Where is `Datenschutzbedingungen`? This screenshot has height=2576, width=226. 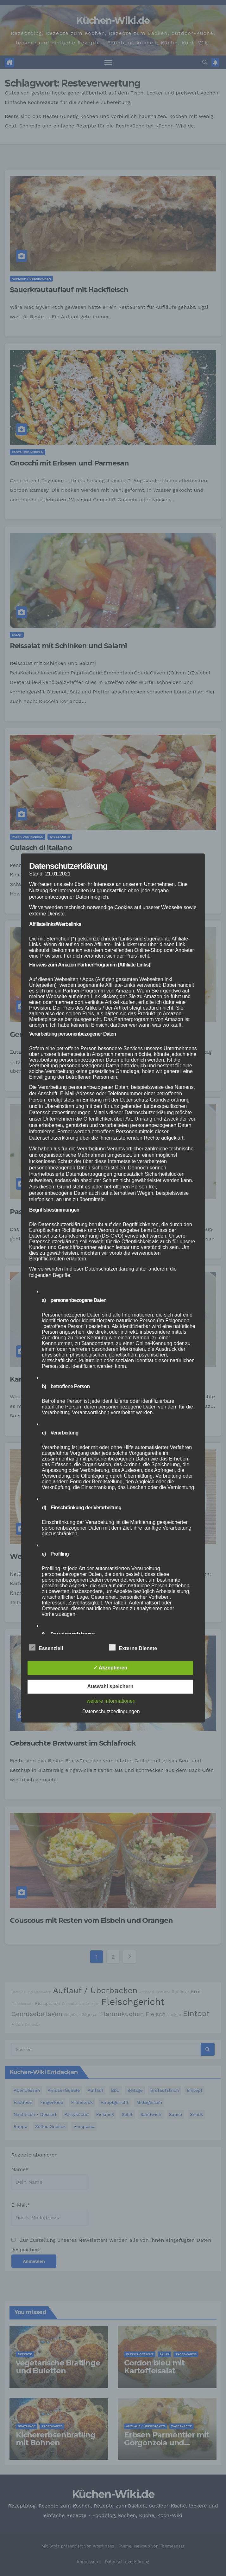 Datenschutzbedingungen is located at coordinates (111, 1711).